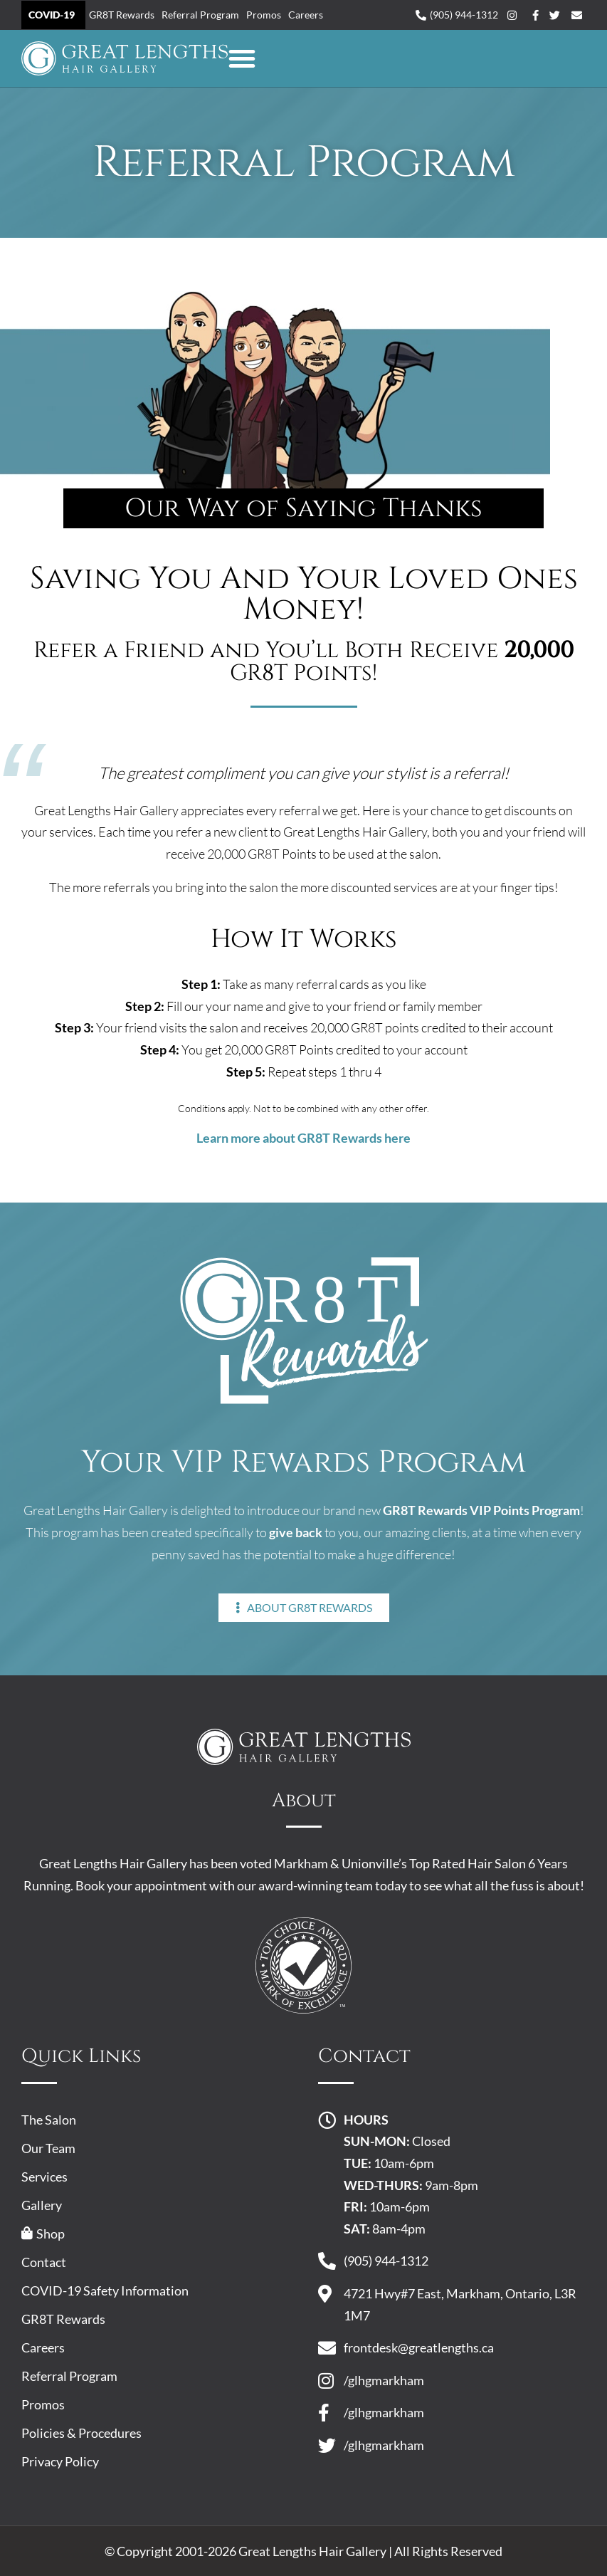  Describe the element at coordinates (263, 15) in the screenshot. I see `Promos` at that location.